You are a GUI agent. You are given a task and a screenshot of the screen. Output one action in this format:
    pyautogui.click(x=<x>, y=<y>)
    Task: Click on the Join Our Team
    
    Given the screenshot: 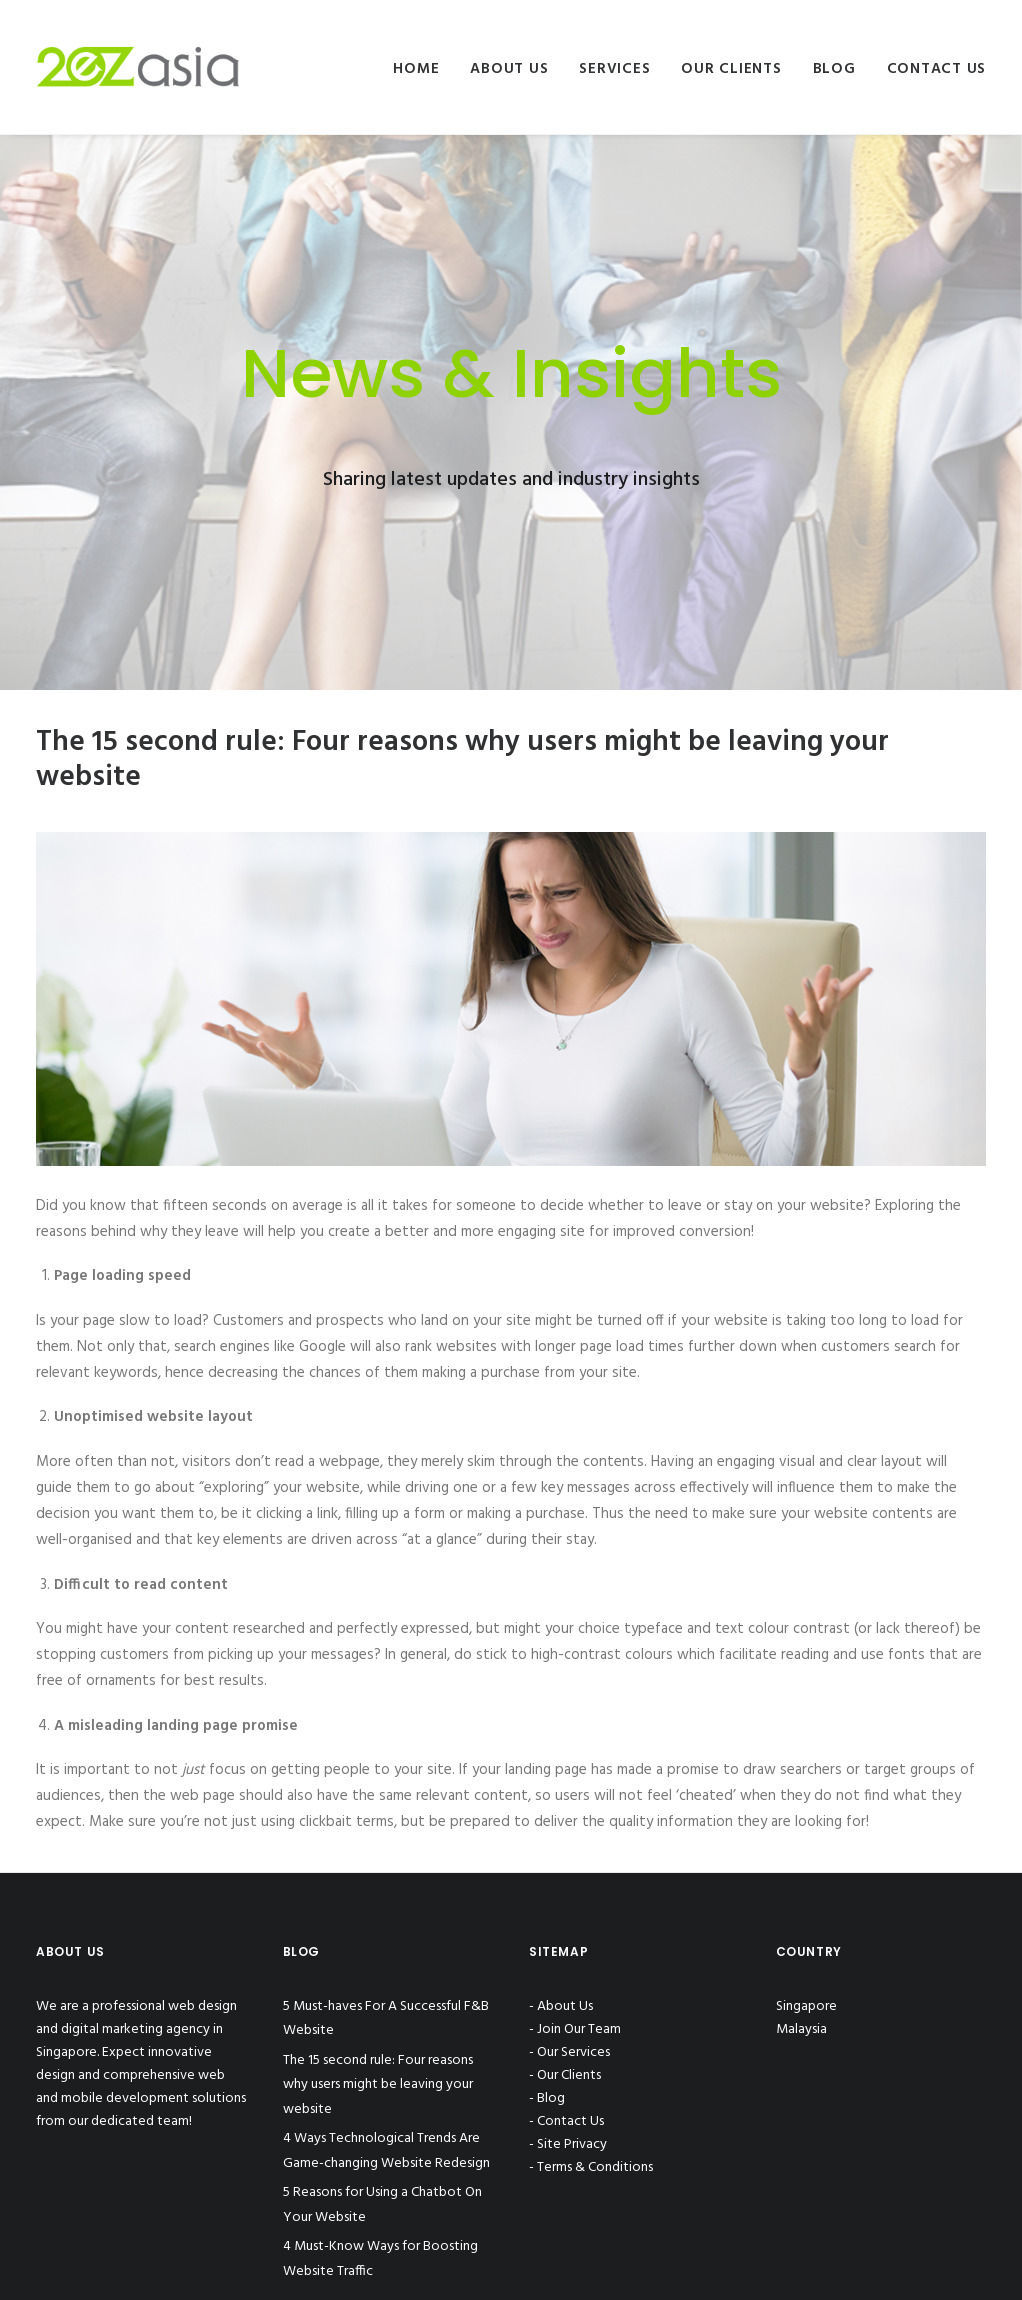 What is the action you would take?
    pyautogui.click(x=579, y=2029)
    